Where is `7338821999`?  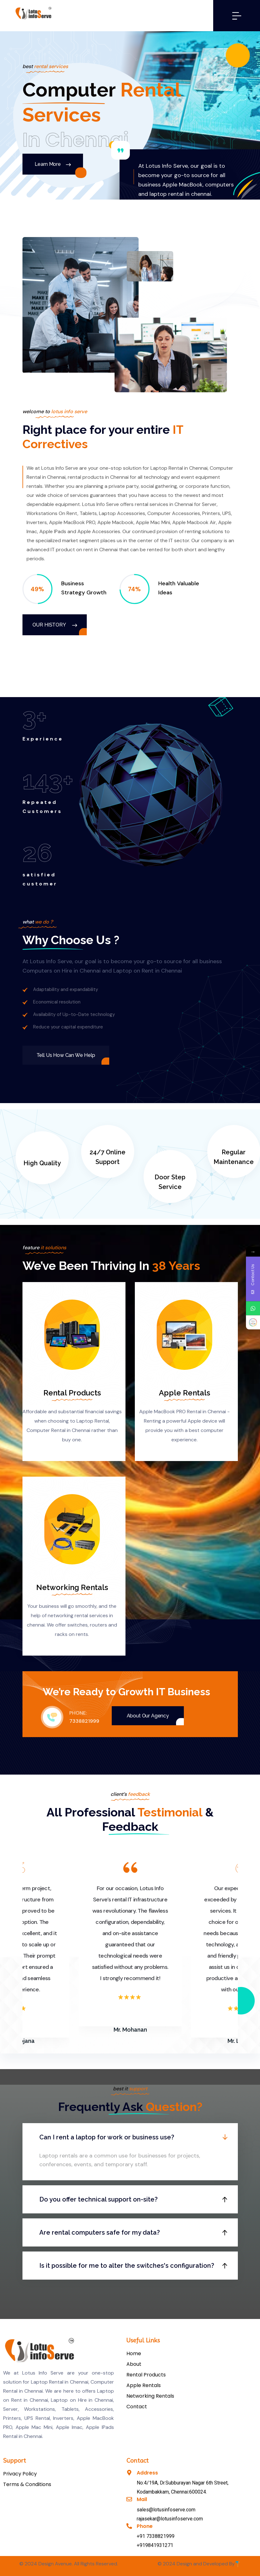 7338821999 is located at coordinates (84, 1721).